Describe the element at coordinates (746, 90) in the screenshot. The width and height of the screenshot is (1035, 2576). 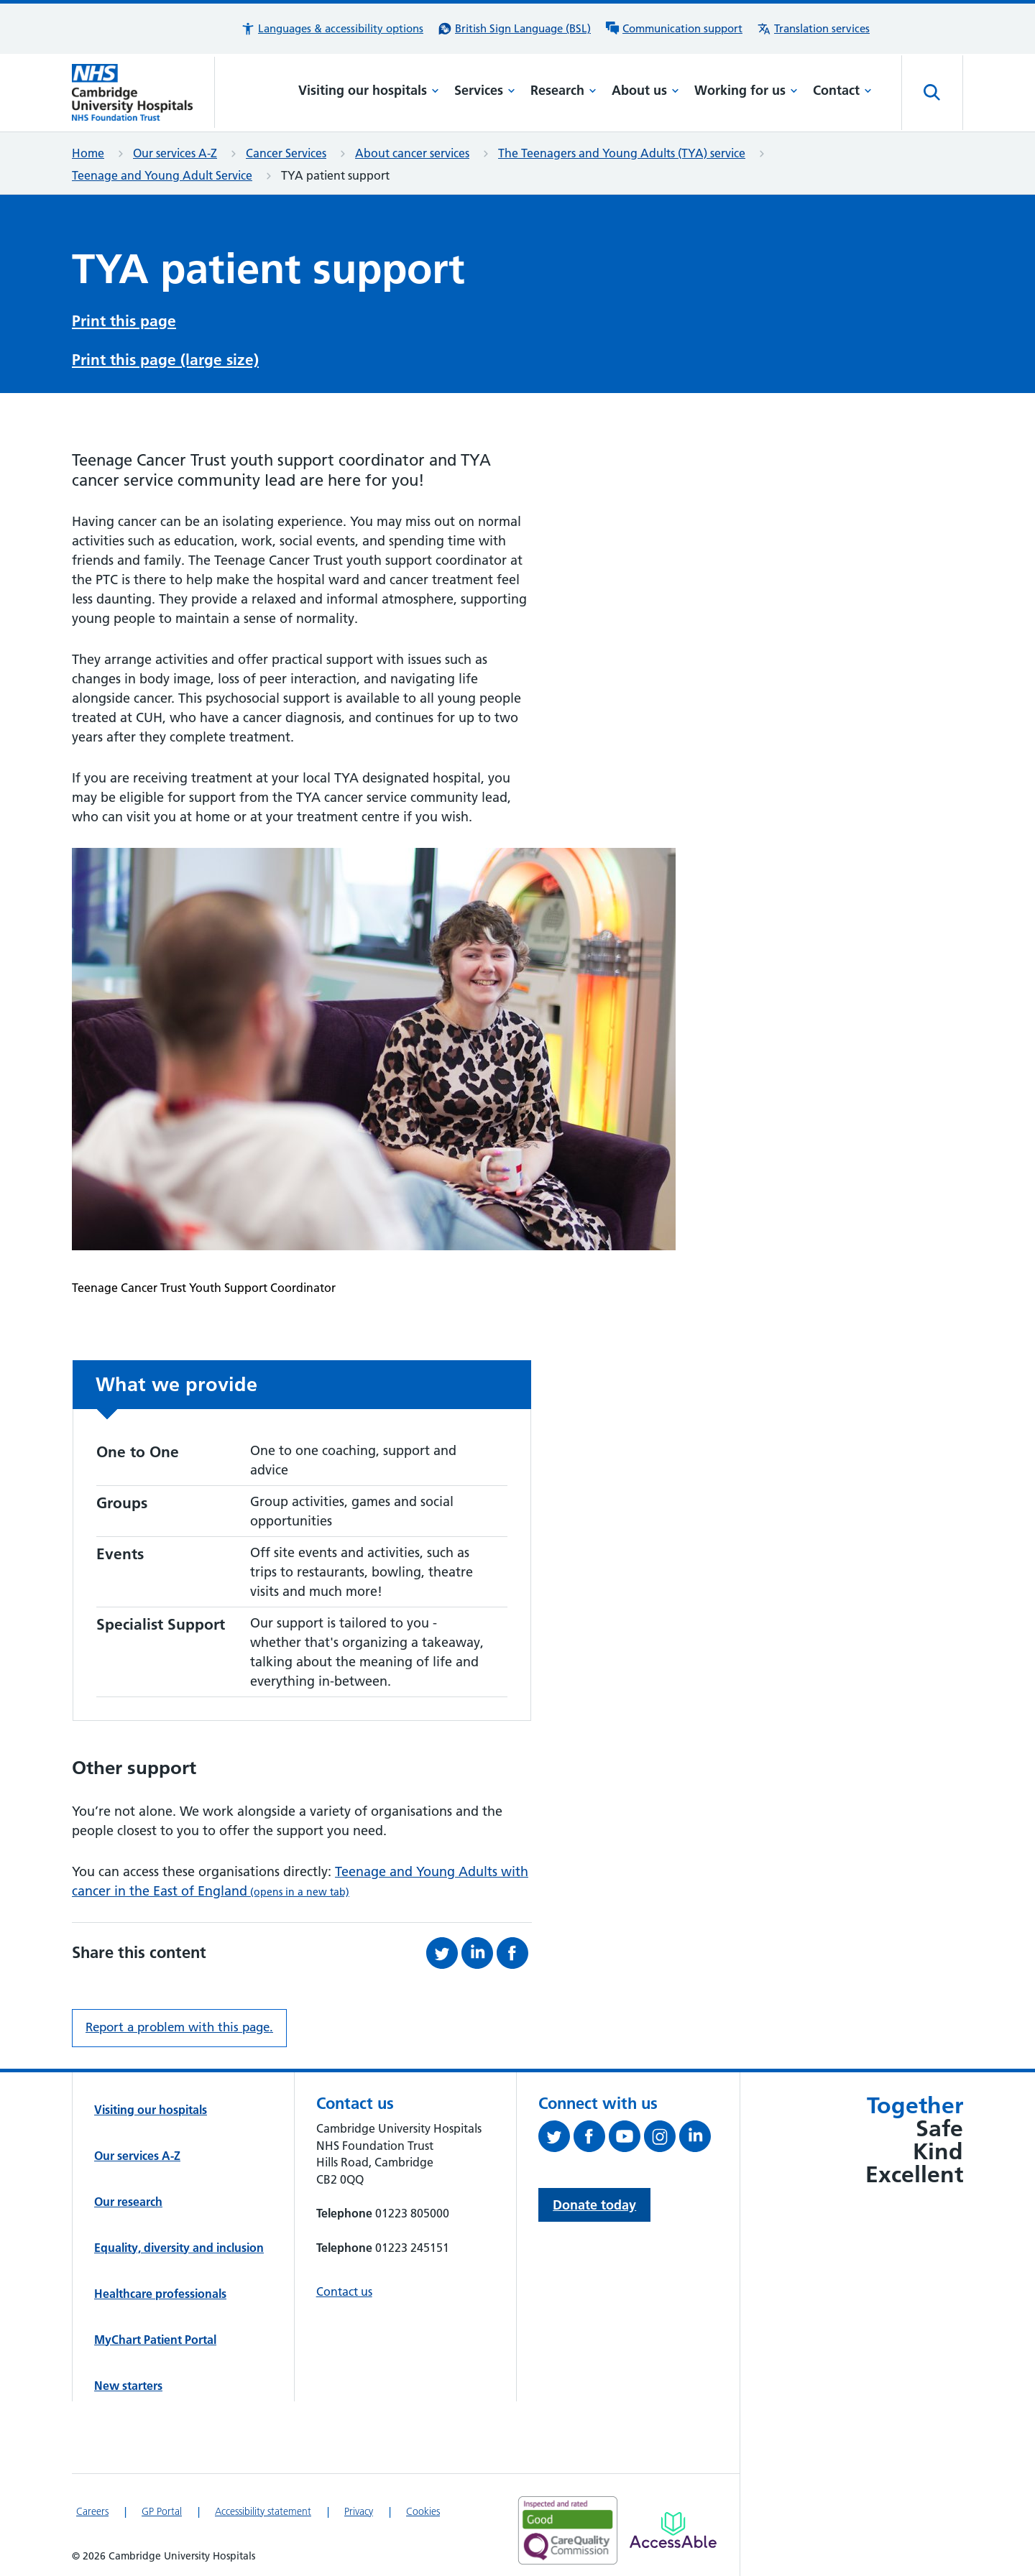
I see `Working for us` at that location.